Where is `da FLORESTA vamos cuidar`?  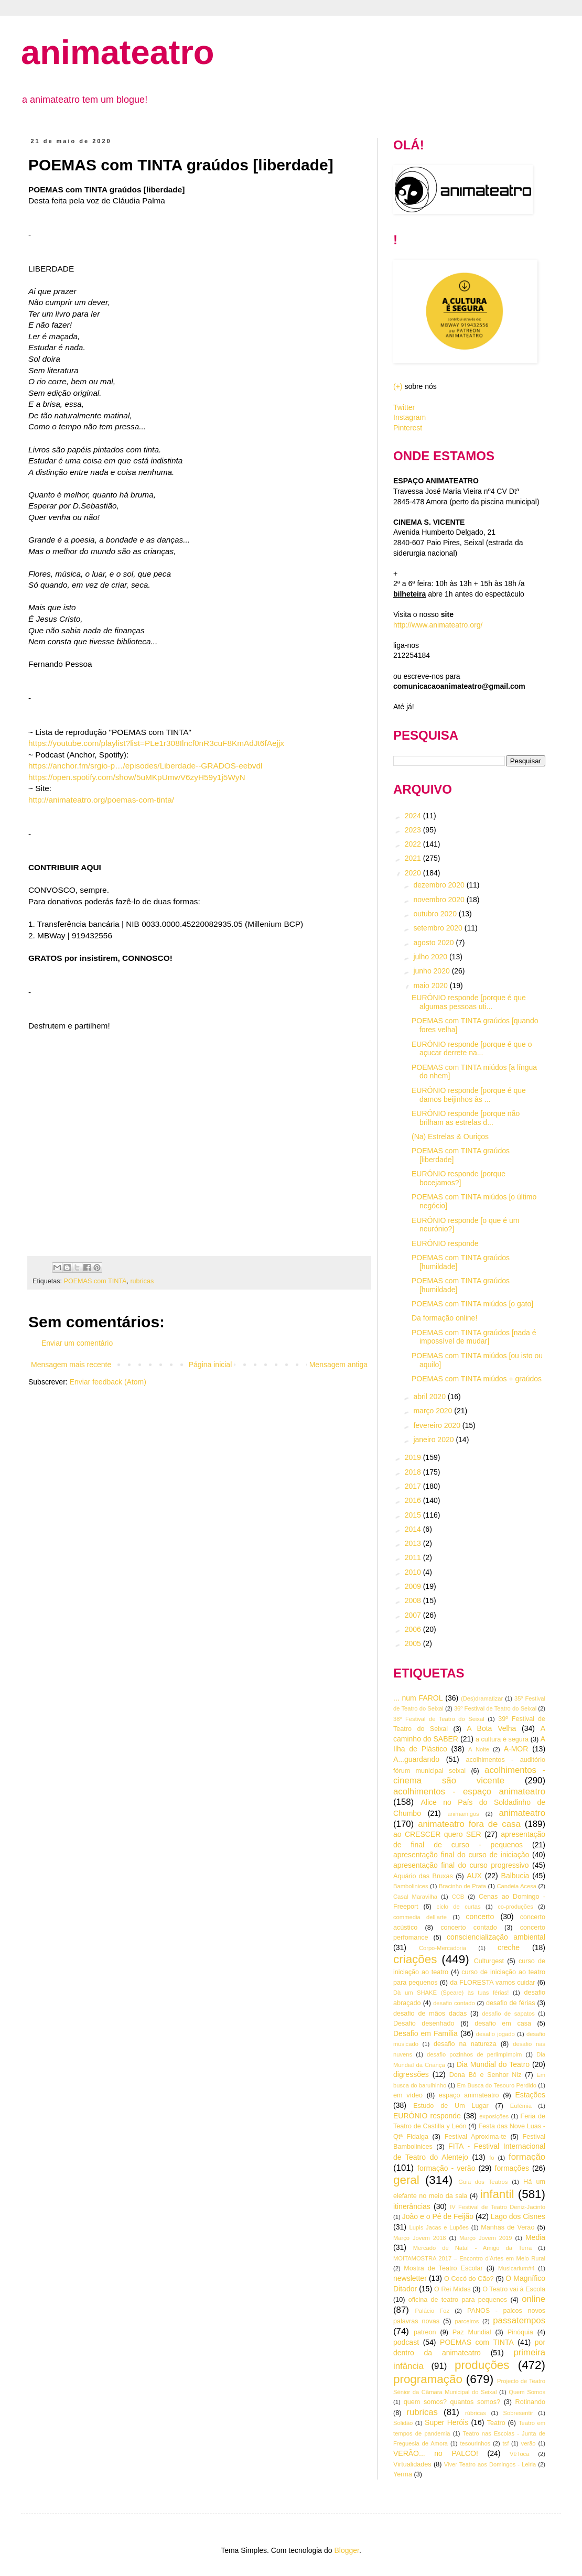 da FLORESTA vamos cuidar is located at coordinates (492, 1982).